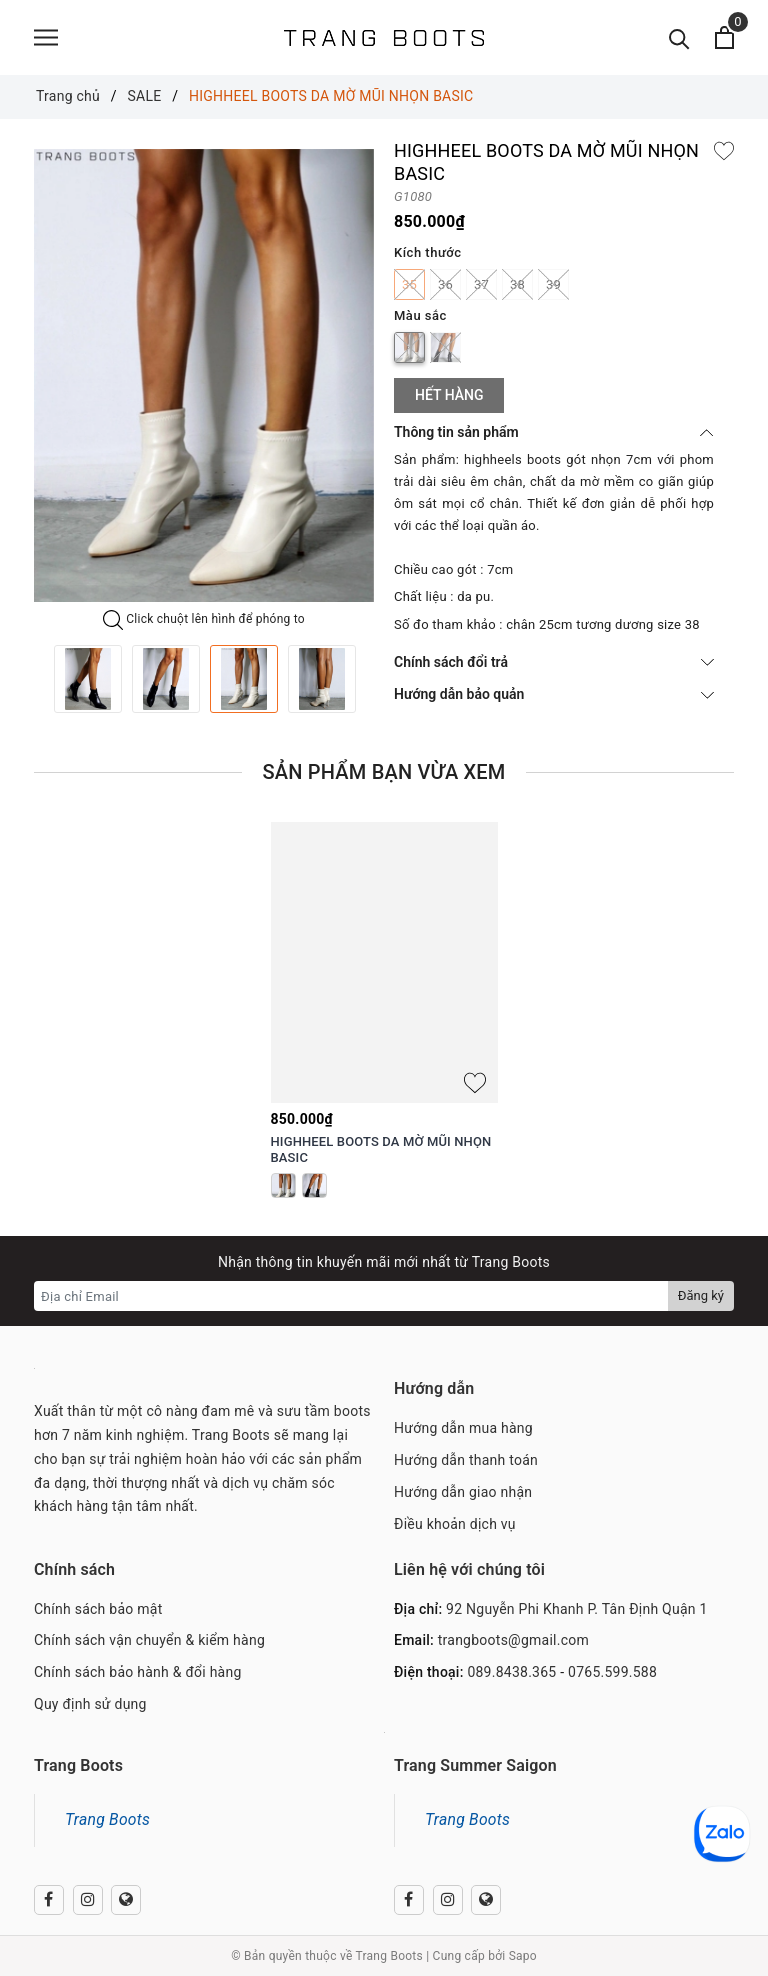 This screenshot has width=768, height=1976. Describe the element at coordinates (577, 1609) in the screenshot. I see `92 Nguyễn Phi Khanh P. Tân Định Quận 1` at that location.